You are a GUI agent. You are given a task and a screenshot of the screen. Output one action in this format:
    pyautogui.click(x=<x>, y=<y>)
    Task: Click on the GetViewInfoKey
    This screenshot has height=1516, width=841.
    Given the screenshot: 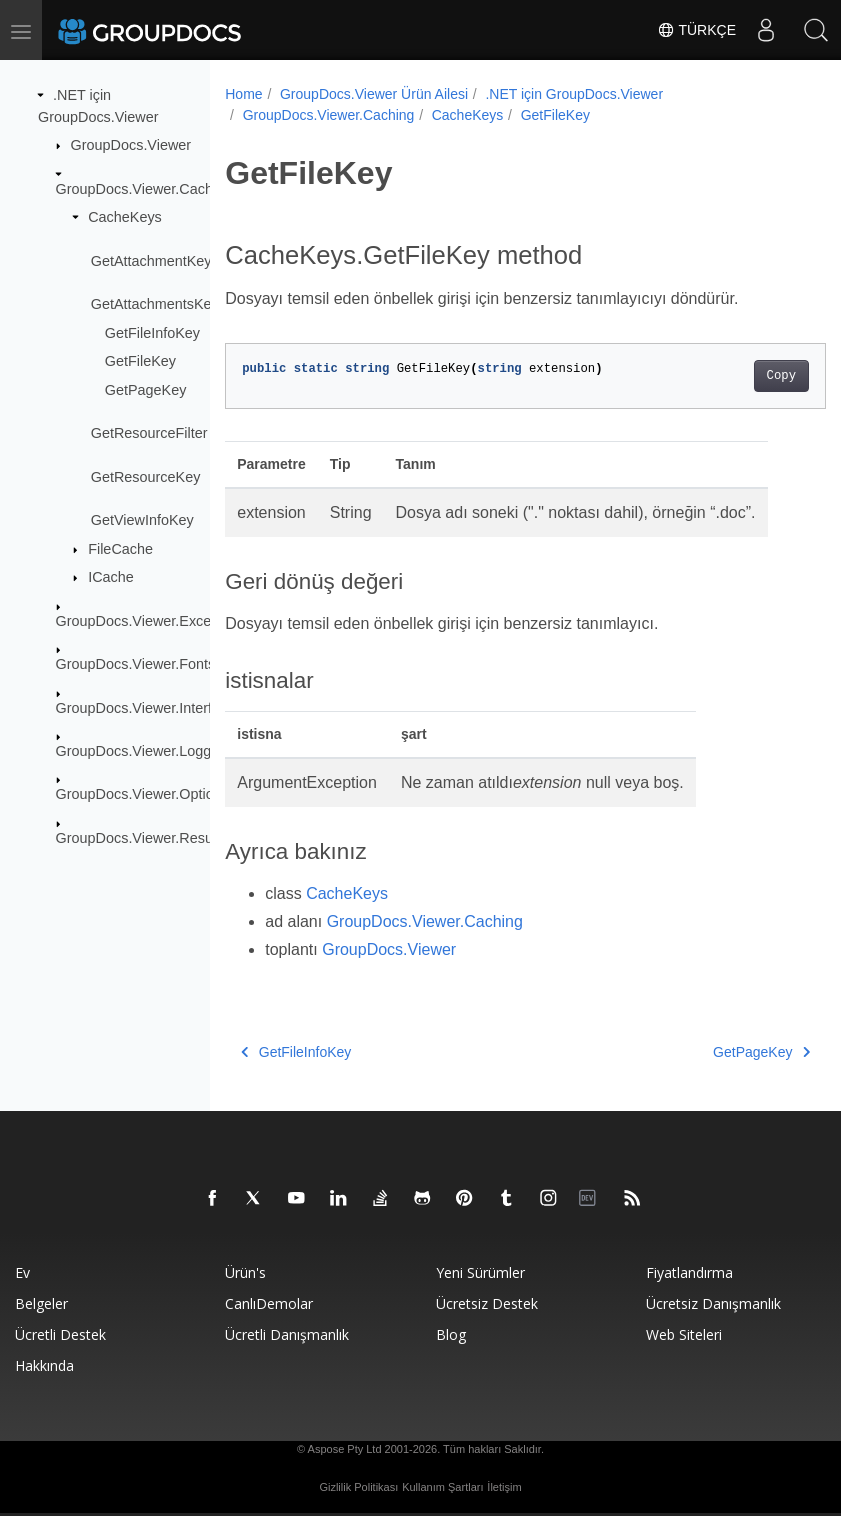 What is the action you would take?
    pyautogui.click(x=142, y=520)
    